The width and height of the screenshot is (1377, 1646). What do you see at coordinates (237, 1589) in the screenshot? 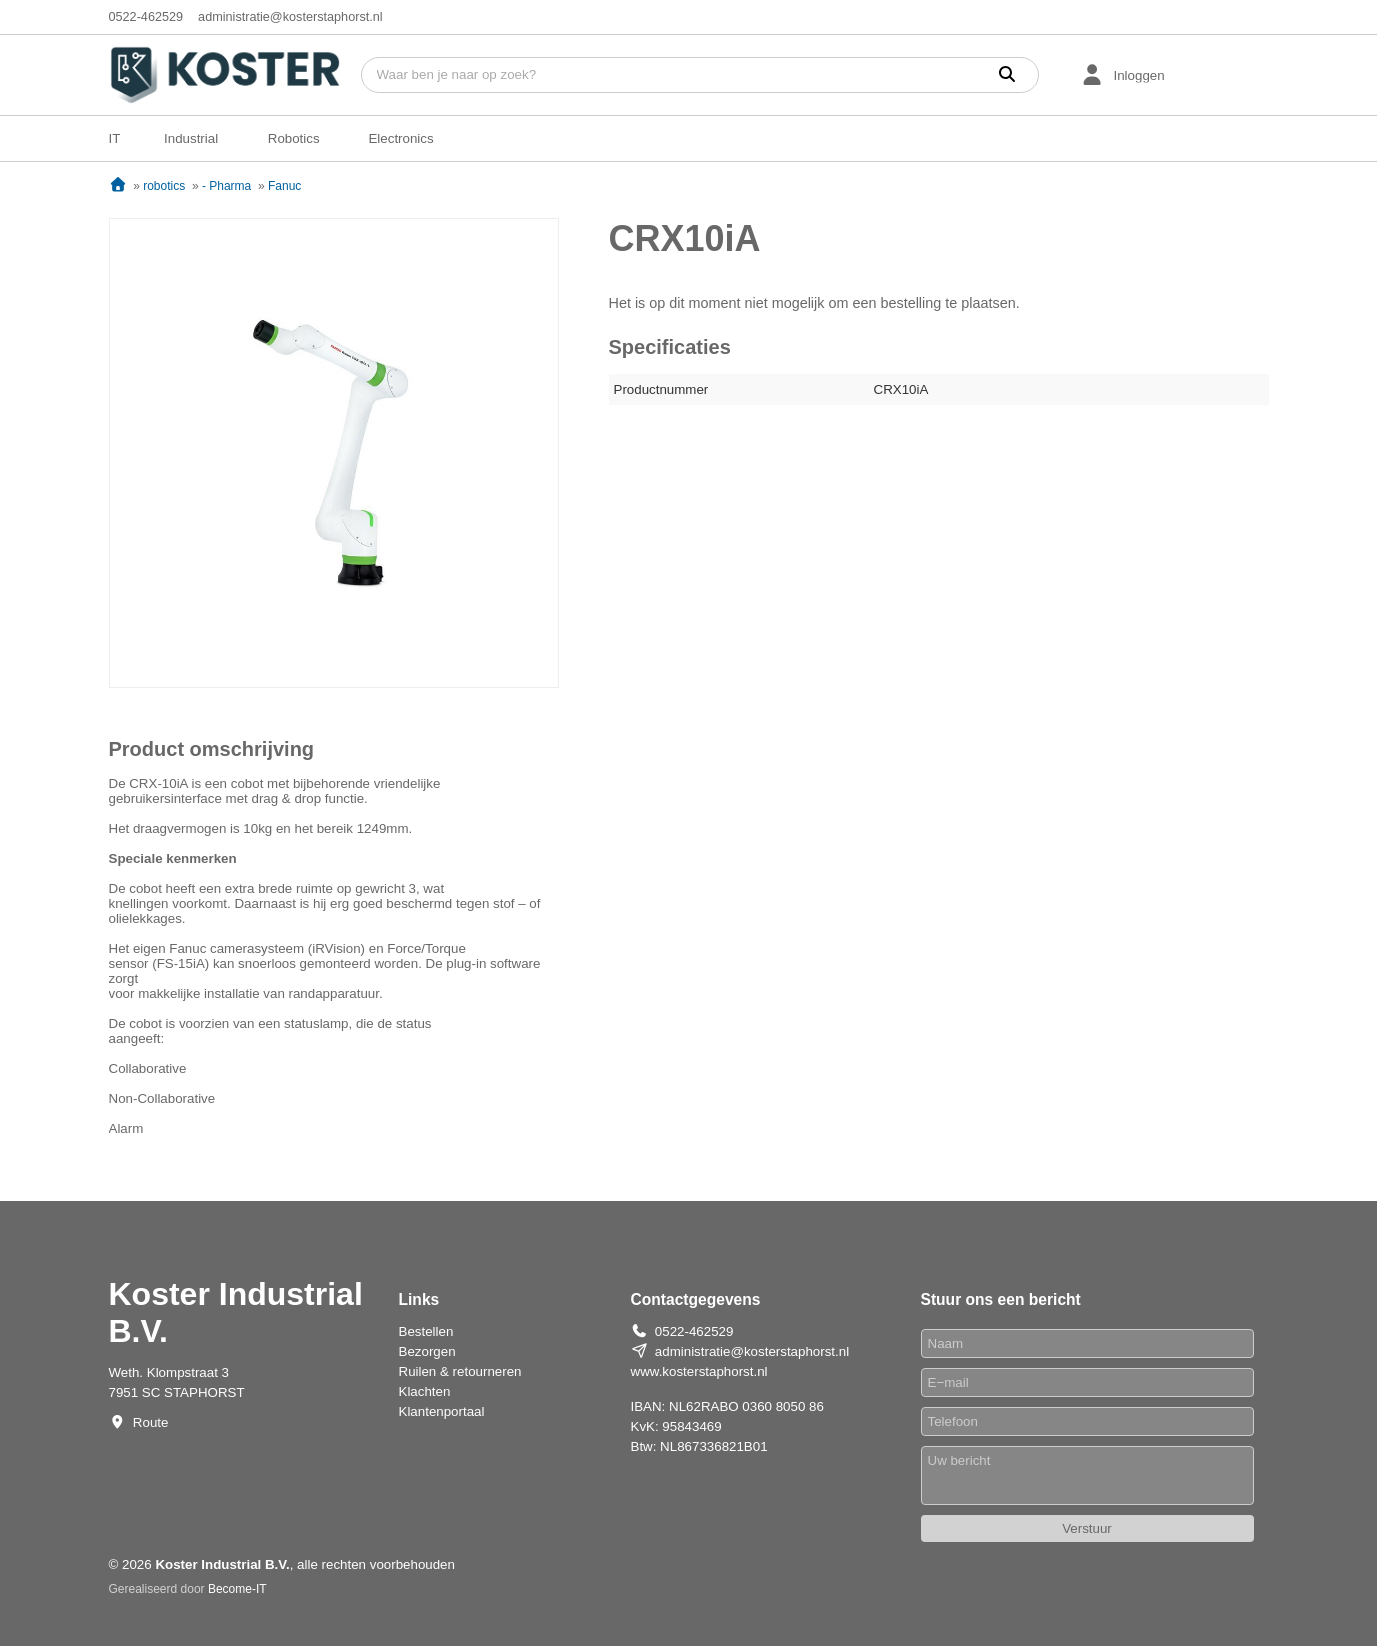
I see `Become-IT` at bounding box center [237, 1589].